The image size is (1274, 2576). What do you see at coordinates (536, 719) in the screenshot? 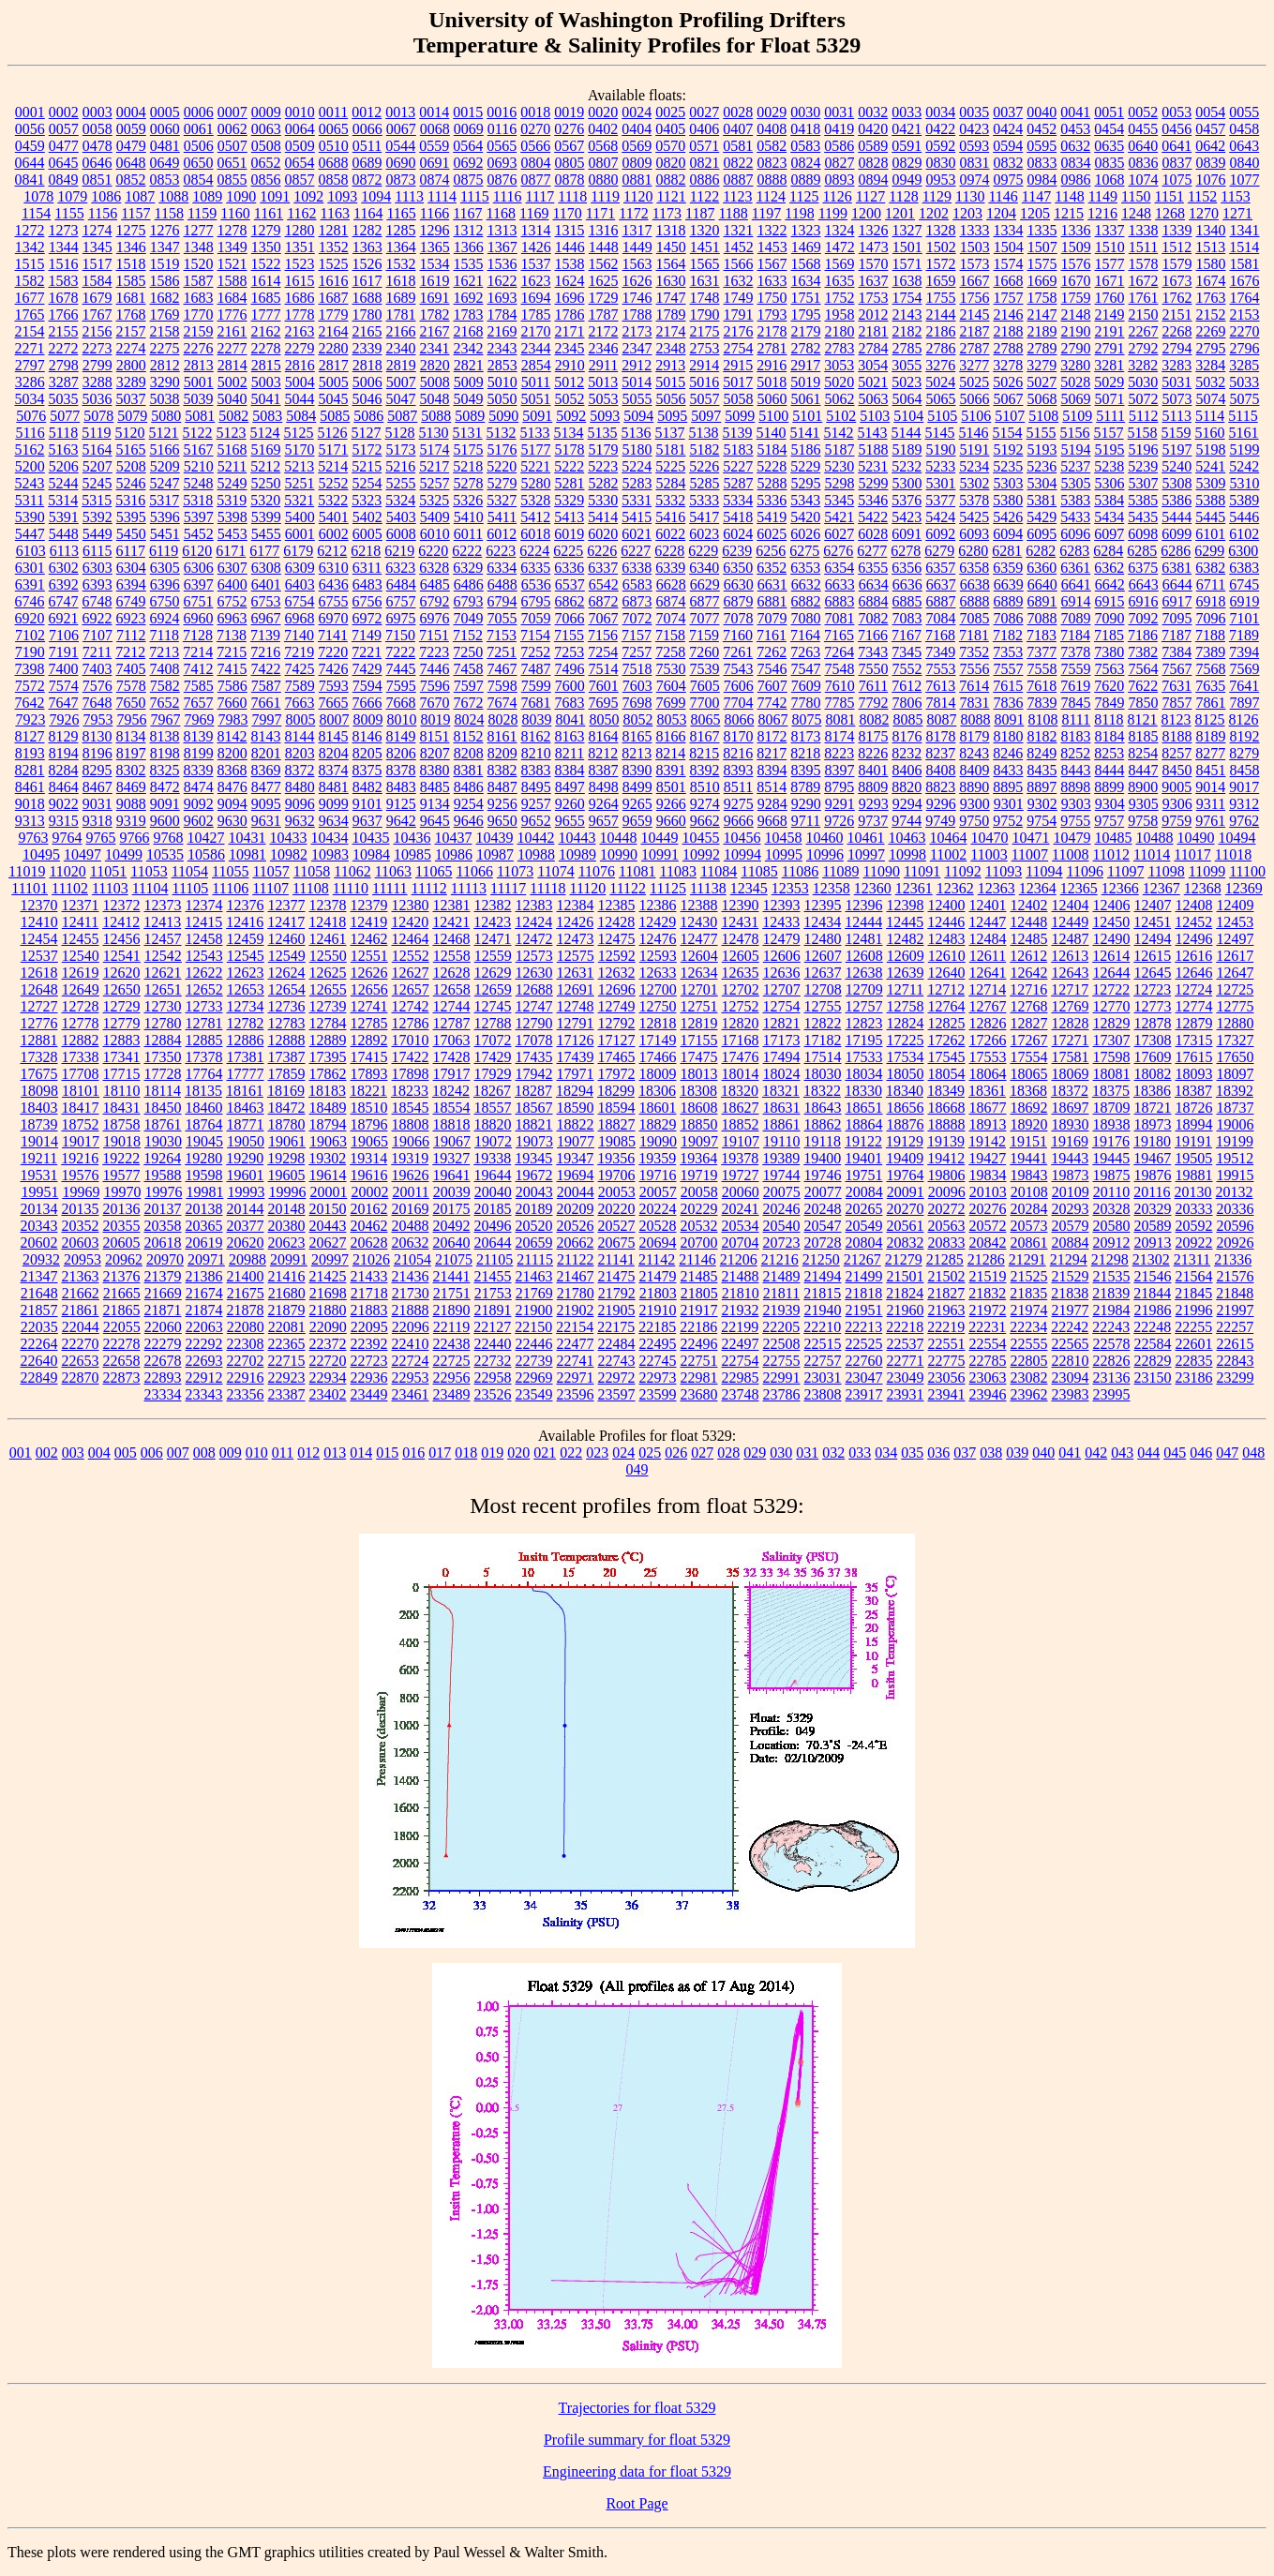
I see `8039` at bounding box center [536, 719].